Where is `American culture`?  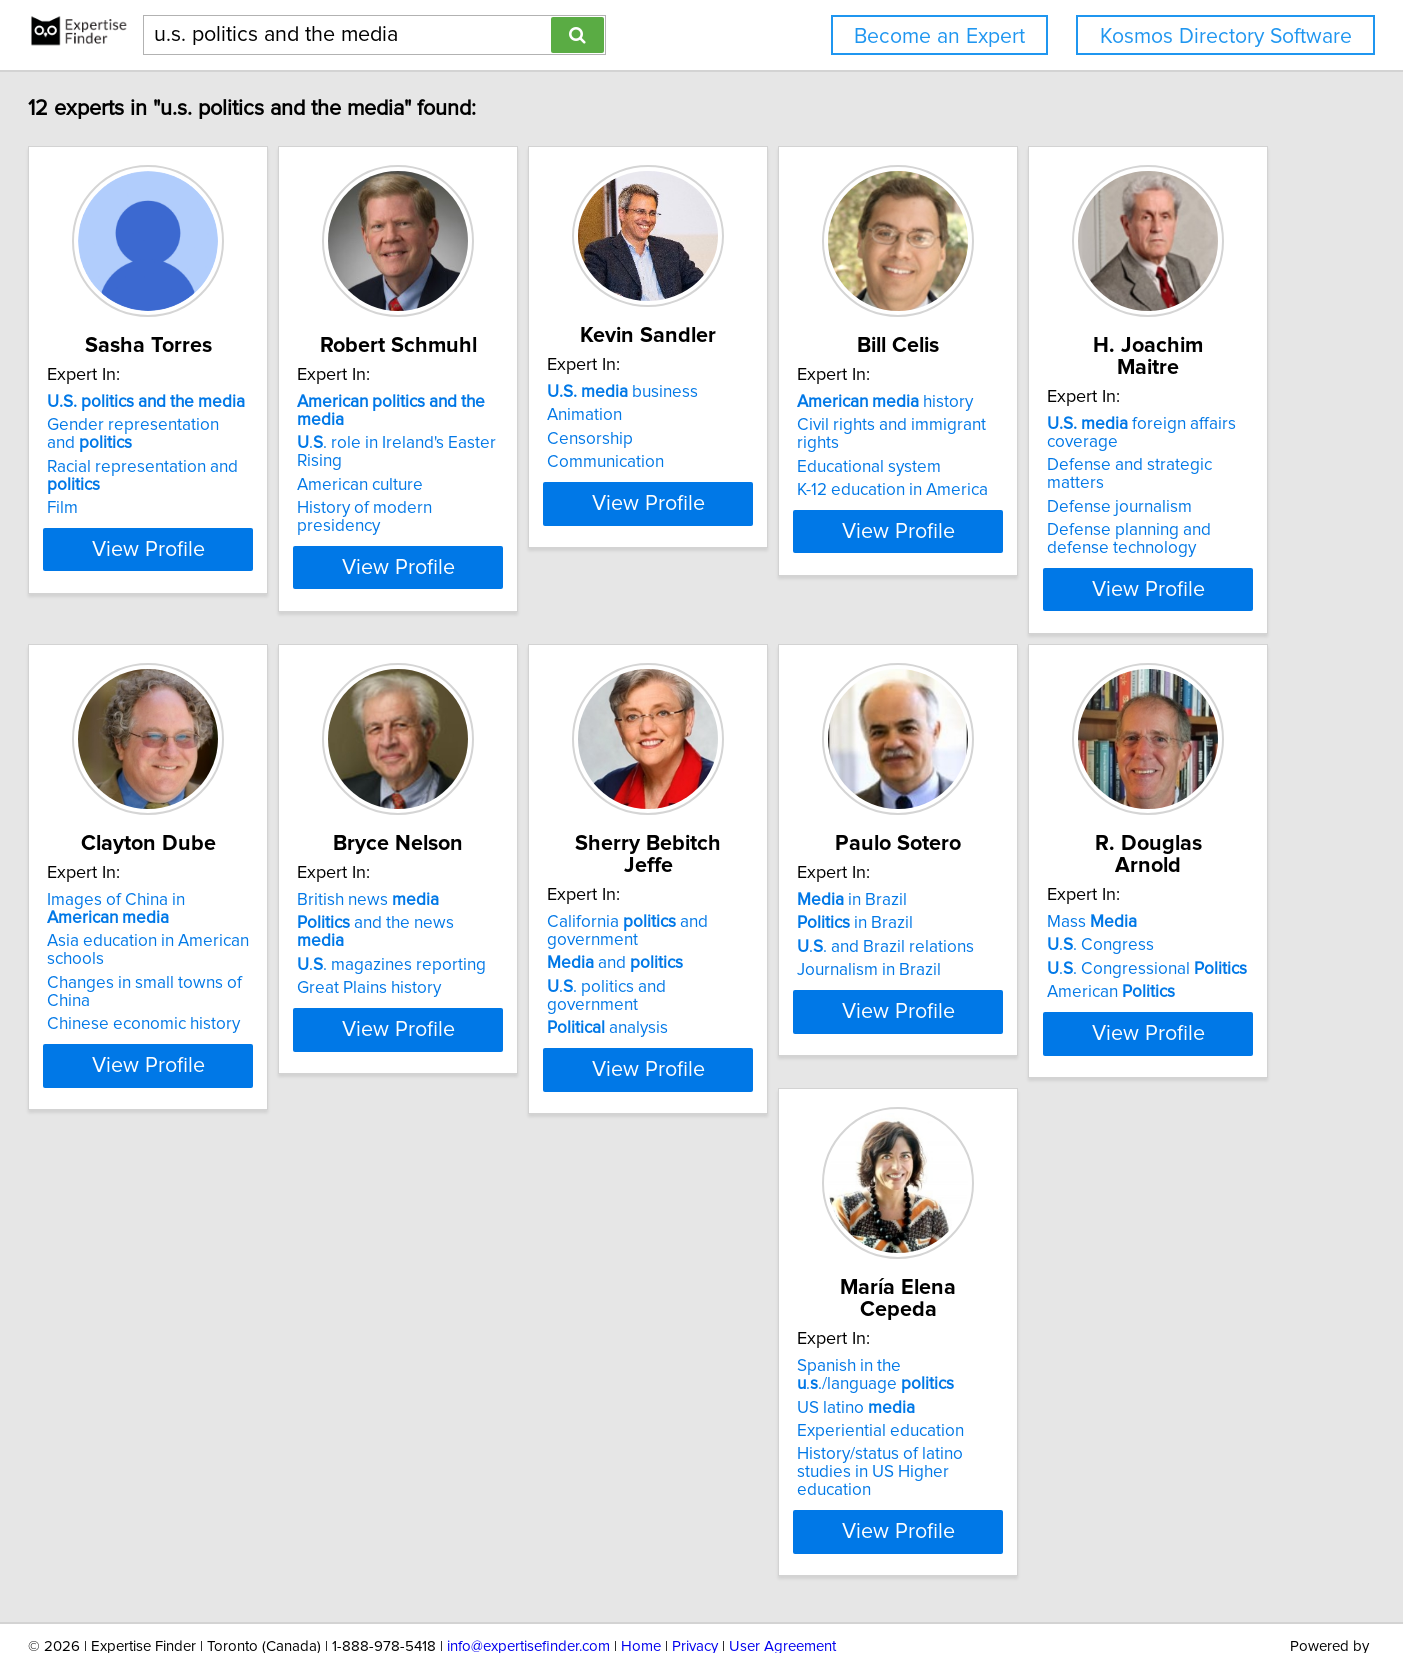
American culture is located at coordinates (484, 449).